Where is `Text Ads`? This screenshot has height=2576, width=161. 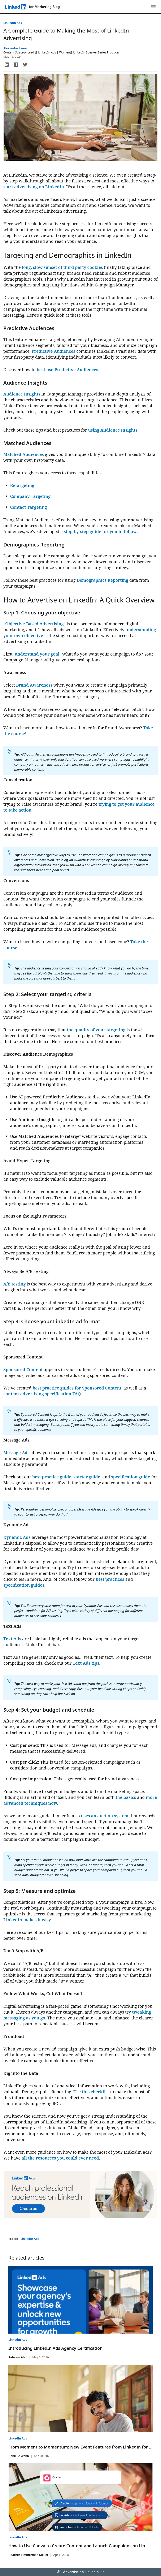 Text Ads is located at coordinates (12, 1639).